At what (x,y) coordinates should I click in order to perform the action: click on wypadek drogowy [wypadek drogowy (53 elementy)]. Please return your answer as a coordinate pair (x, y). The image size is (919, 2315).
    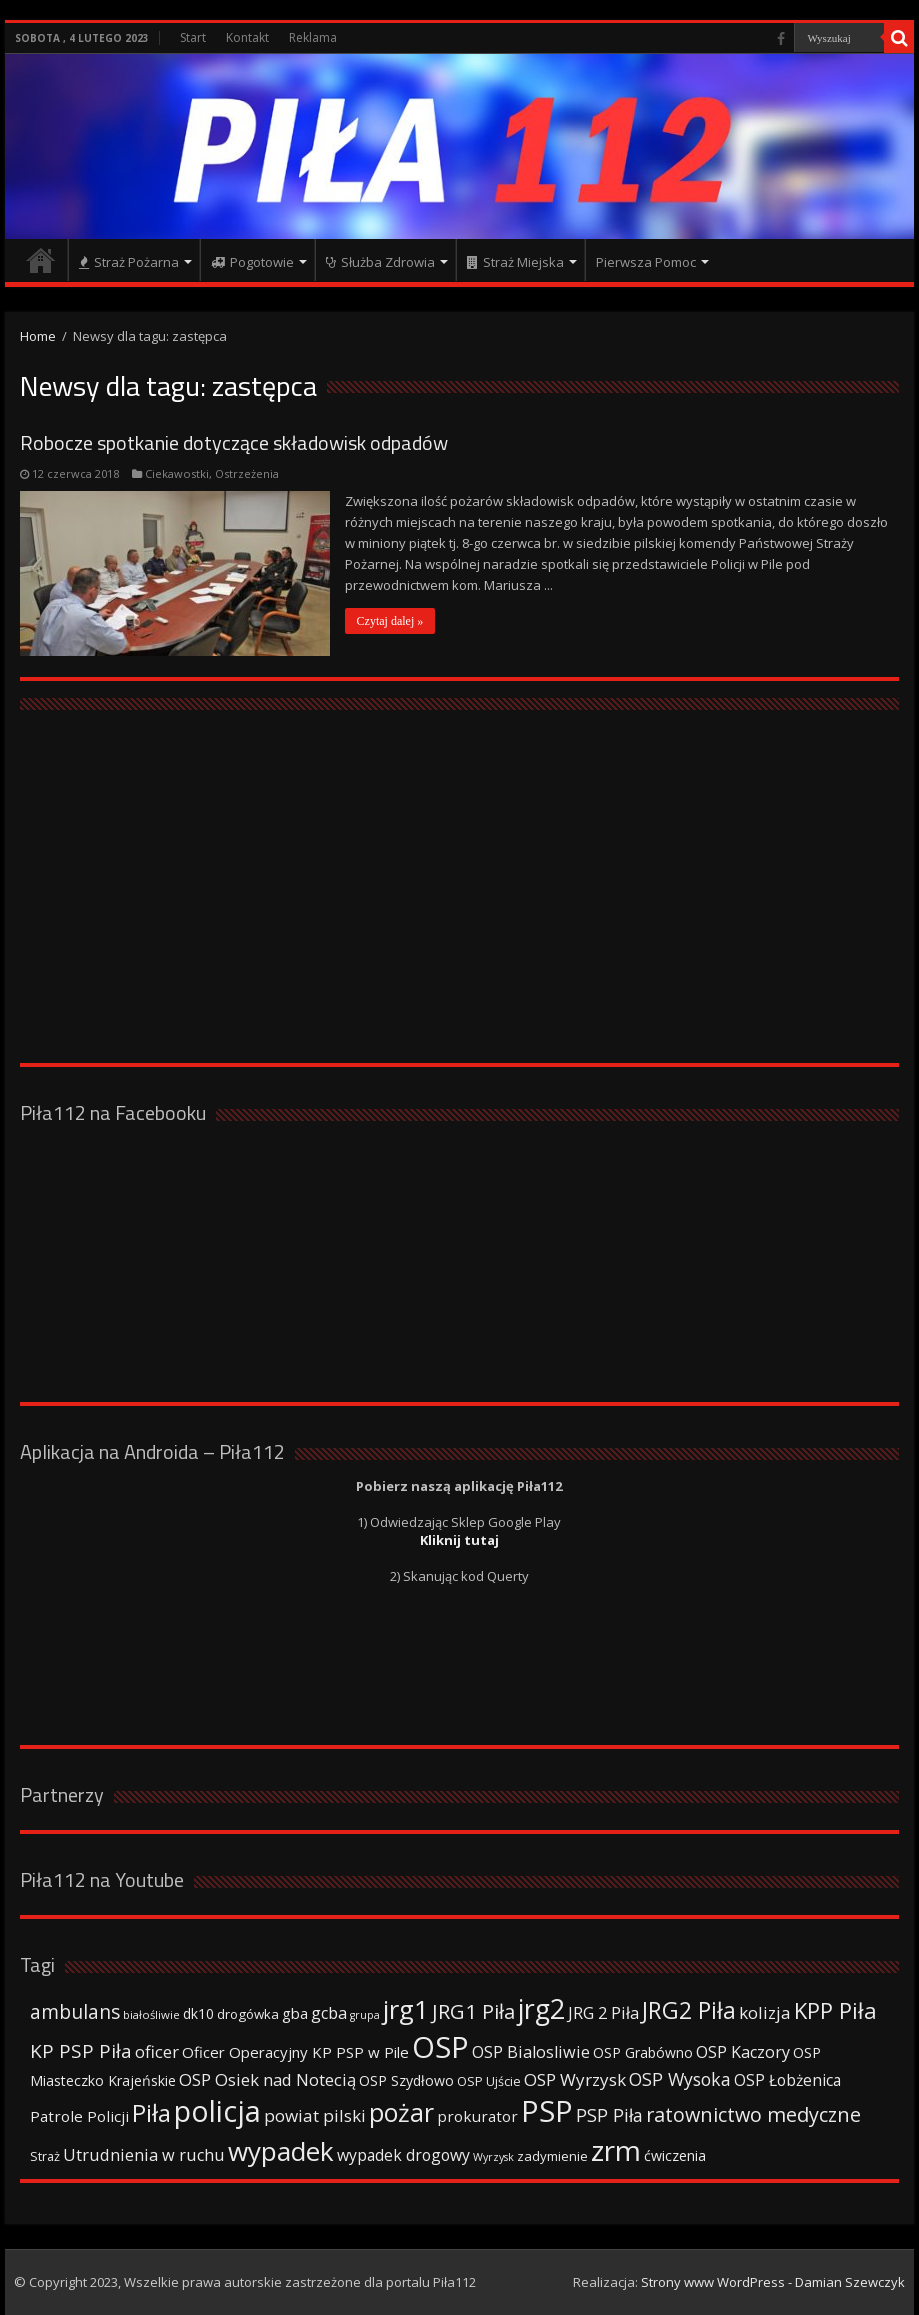
    Looking at the image, I should click on (403, 2155).